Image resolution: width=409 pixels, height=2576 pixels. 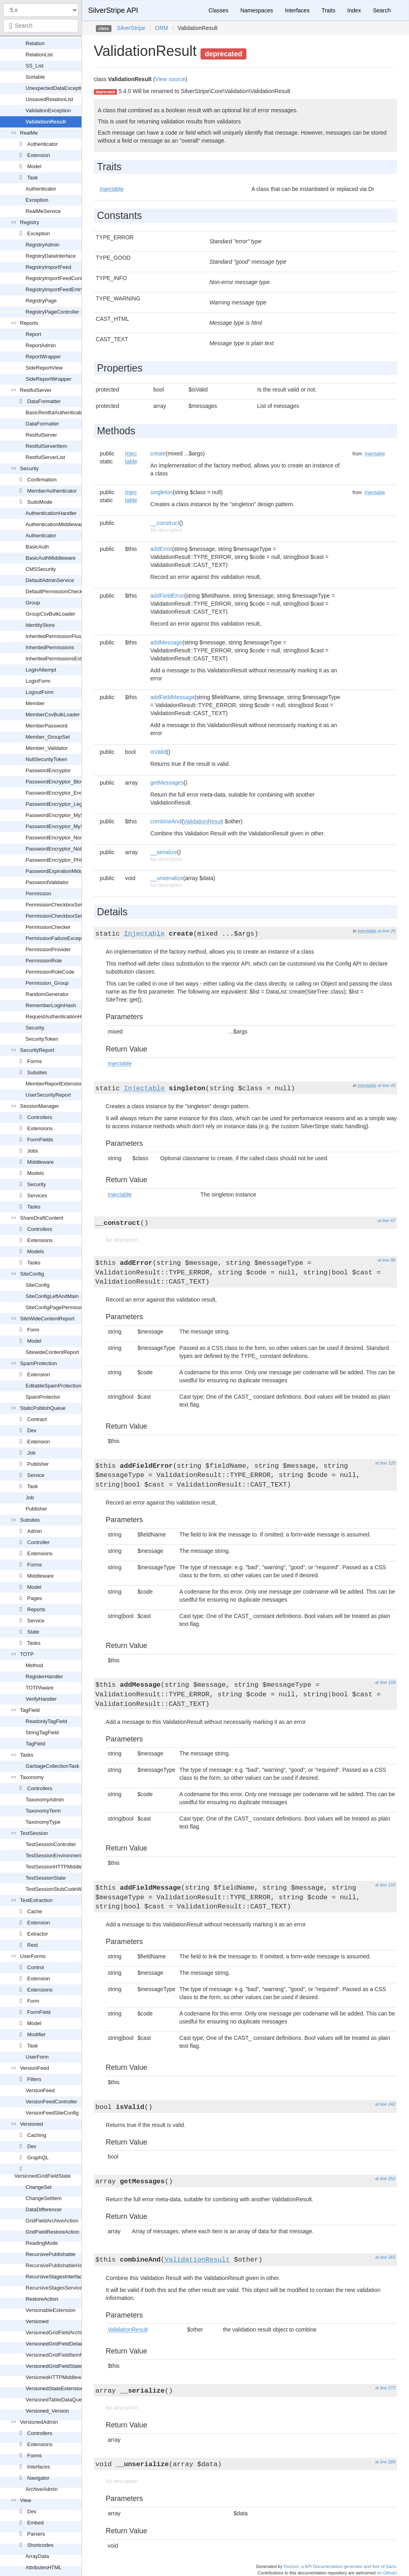 What do you see at coordinates (34, 1531) in the screenshot?
I see `Admin` at bounding box center [34, 1531].